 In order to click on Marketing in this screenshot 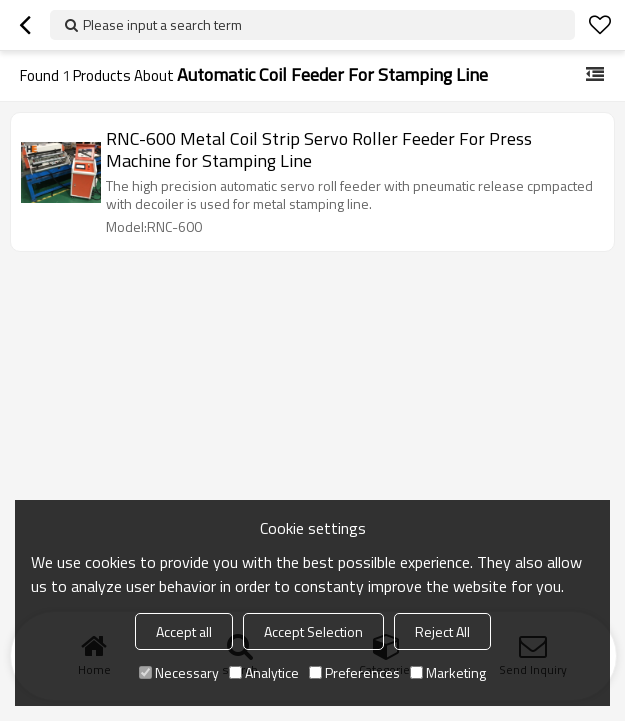, I will do `click(448, 672)`.